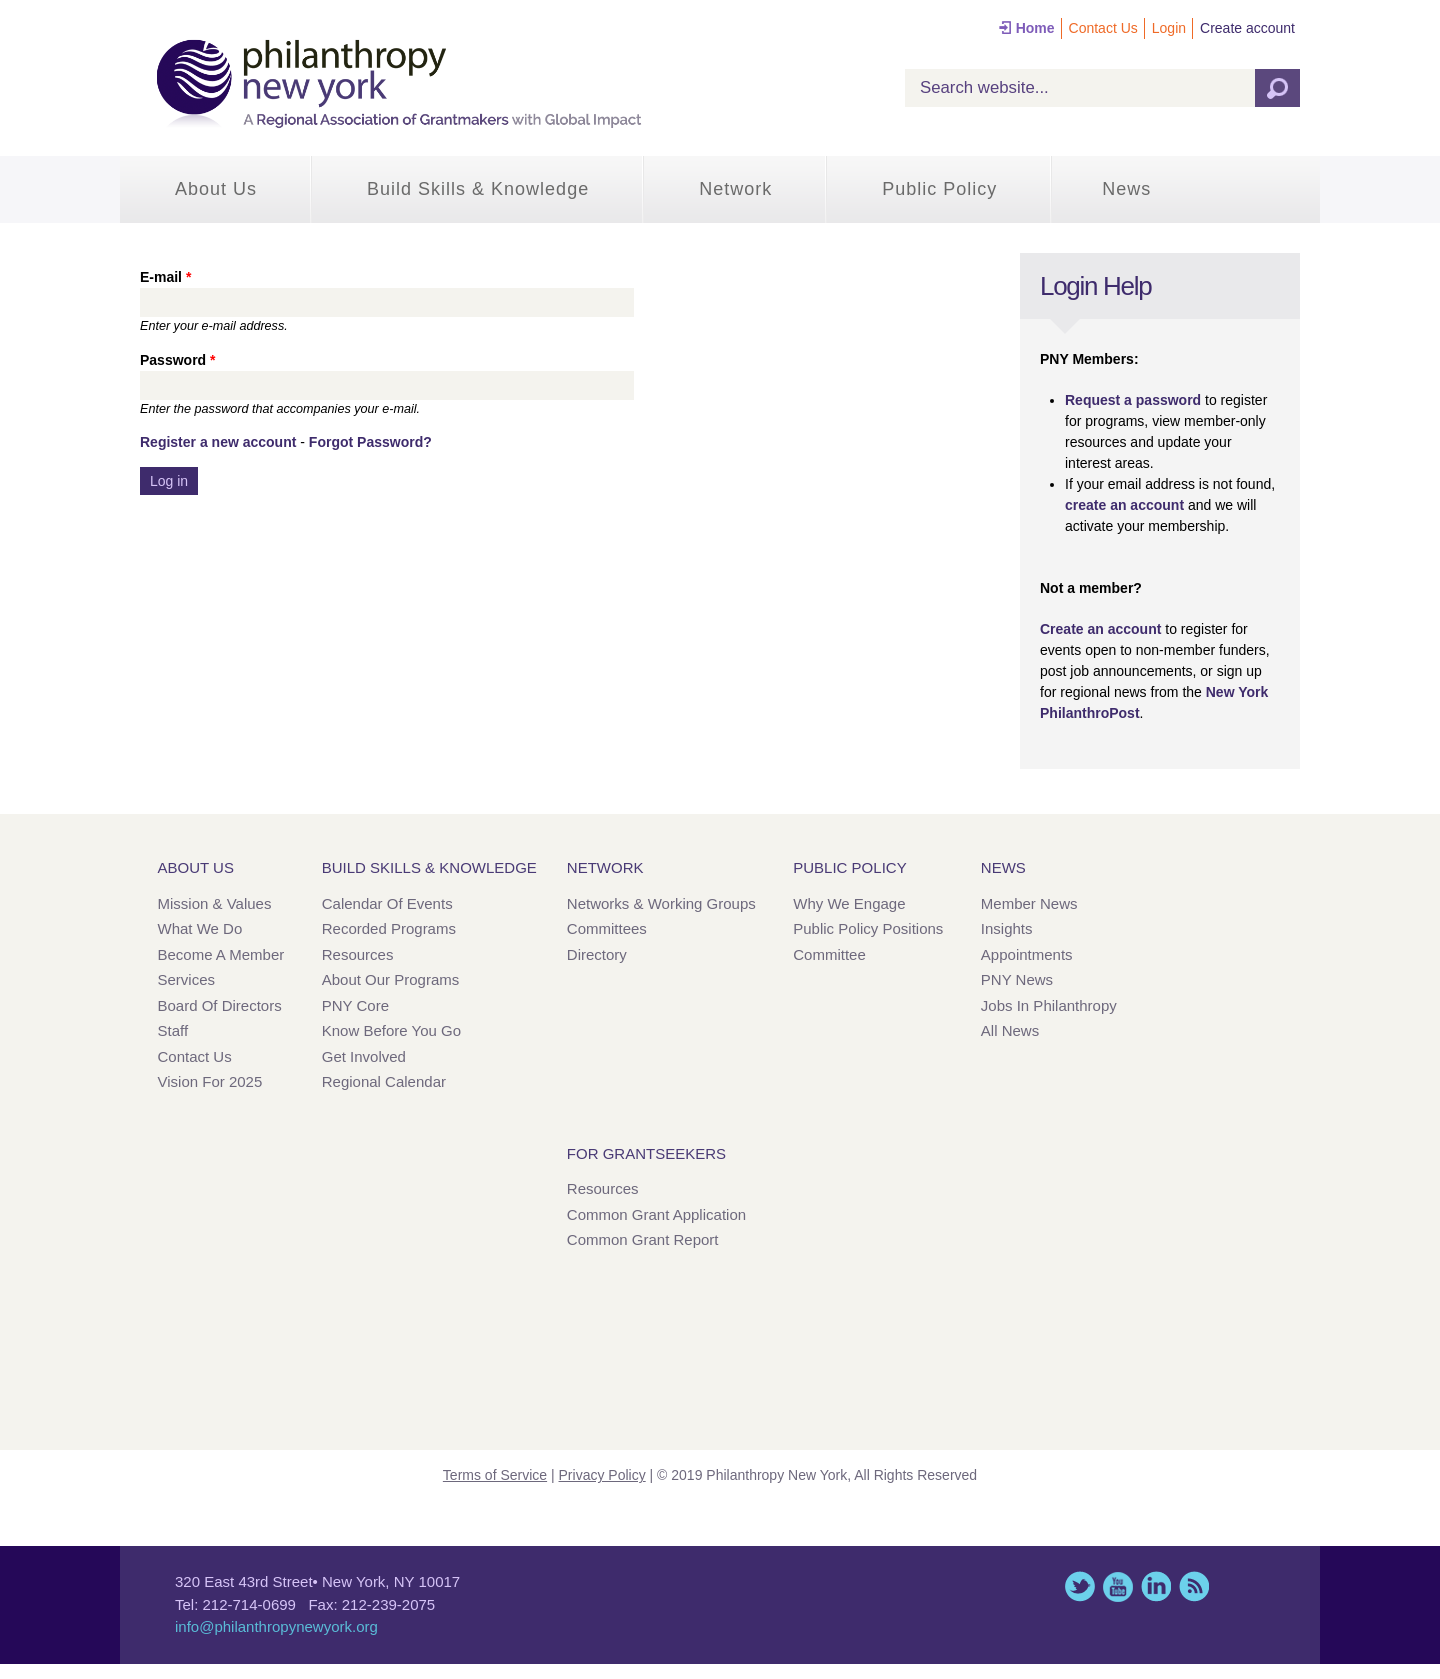 The height and width of the screenshot is (1679, 1440). Describe the element at coordinates (1027, 954) in the screenshot. I see `Appointments` at that location.